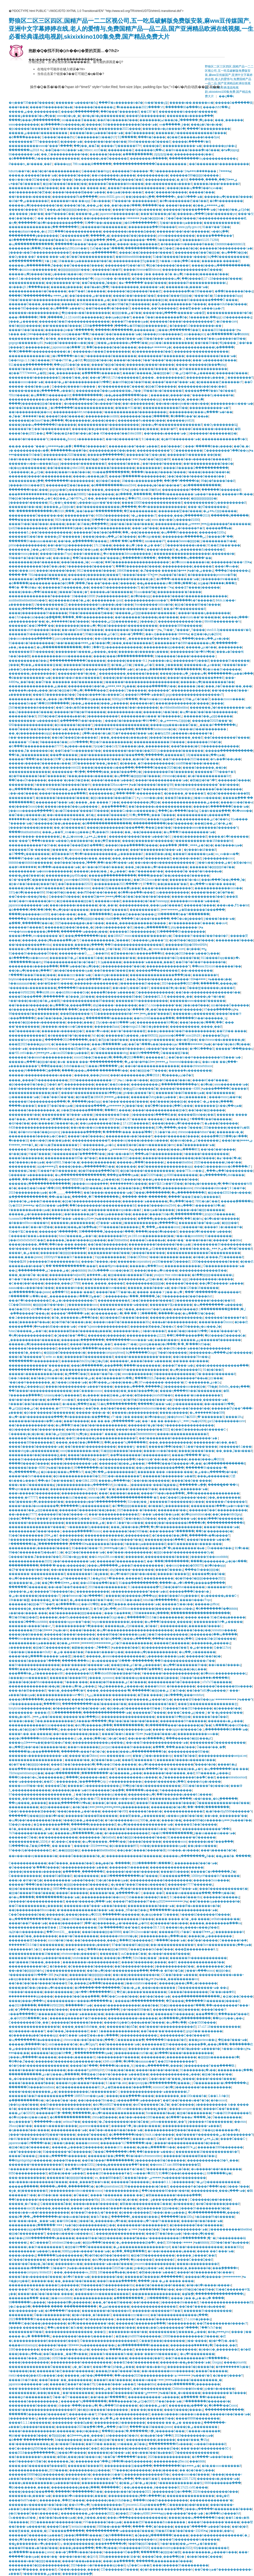 Image resolution: width=254 pixels, height=2576 pixels. I want to click on �����Բ���Ʒ��Ƶ���ߵ�100ҳ, so click(36, 759).